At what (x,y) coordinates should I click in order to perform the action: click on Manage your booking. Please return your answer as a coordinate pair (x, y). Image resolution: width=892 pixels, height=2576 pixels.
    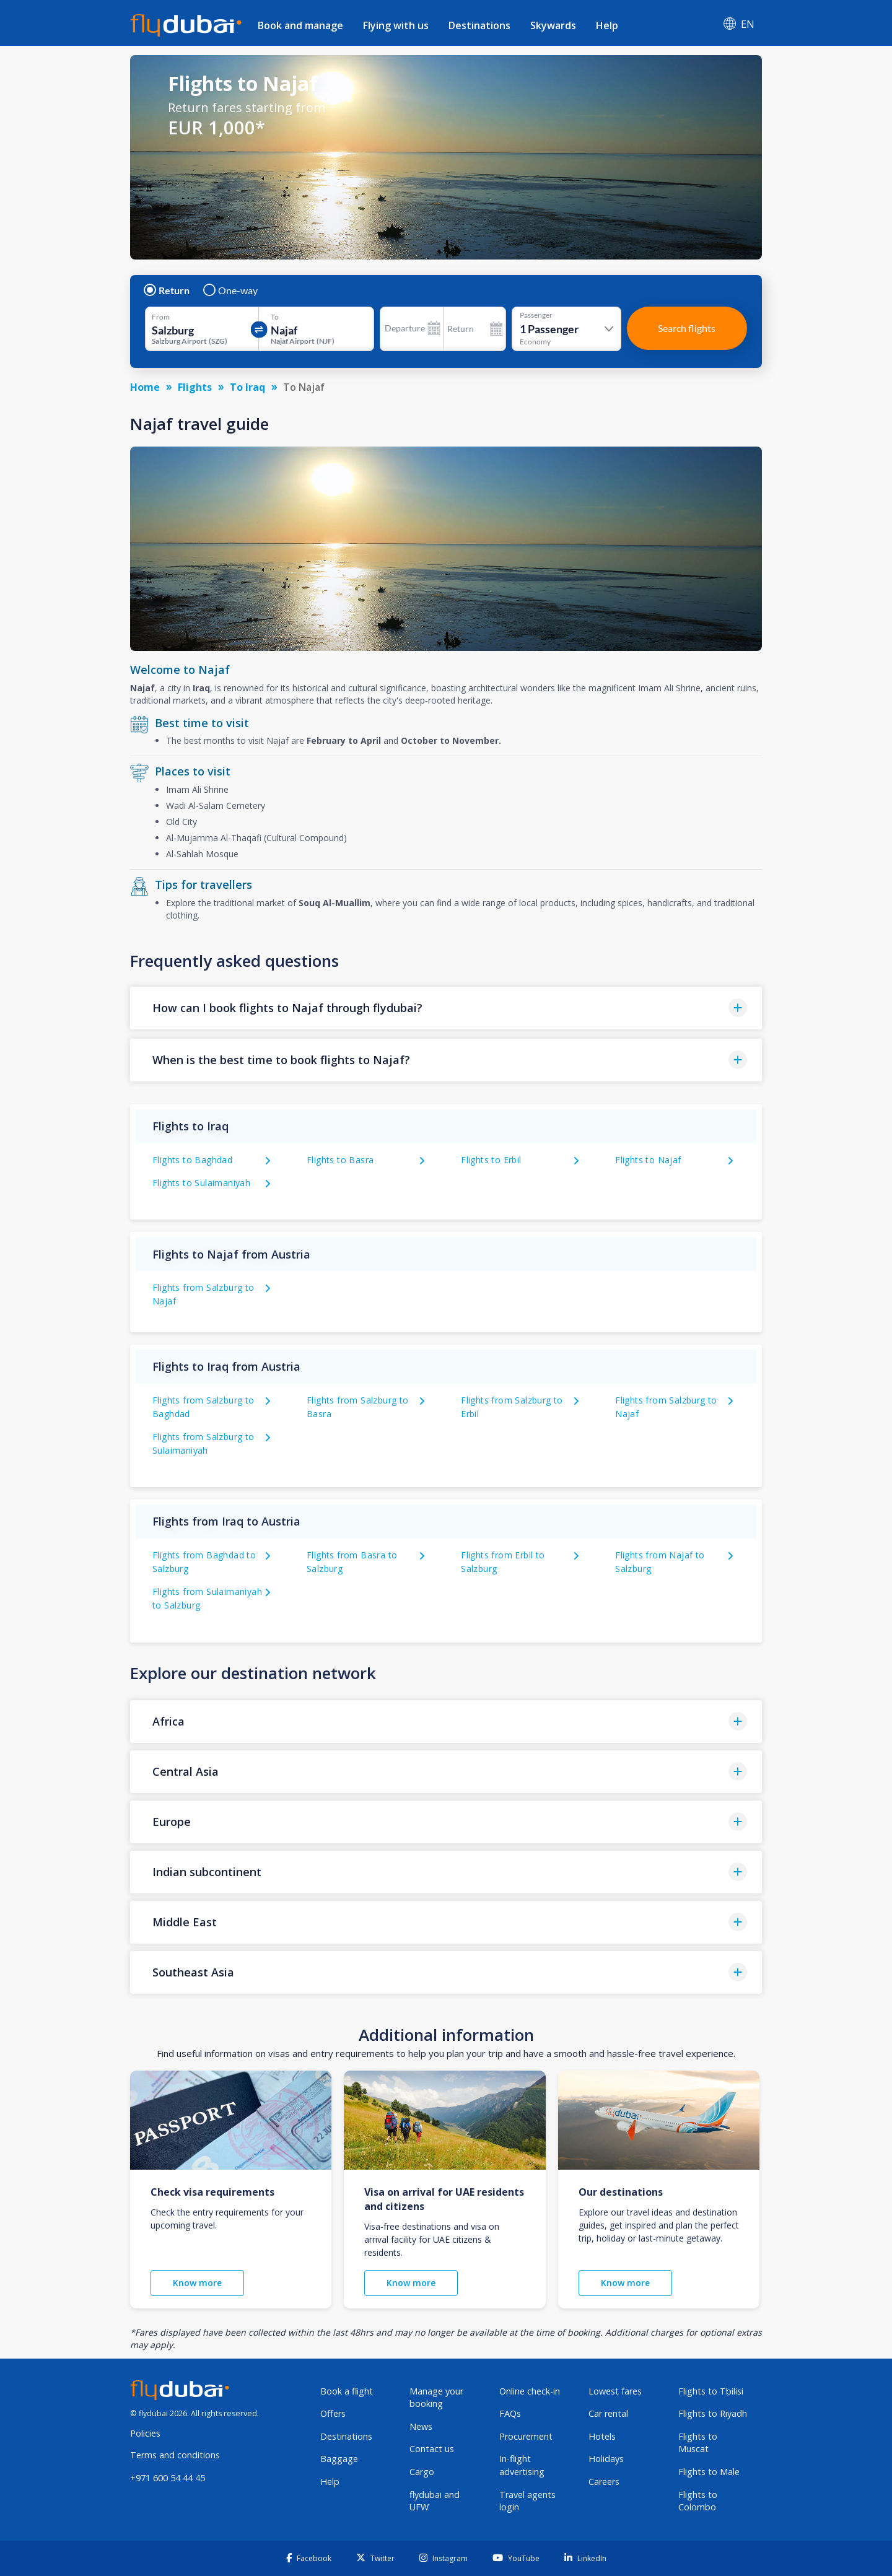
    Looking at the image, I should click on (436, 2397).